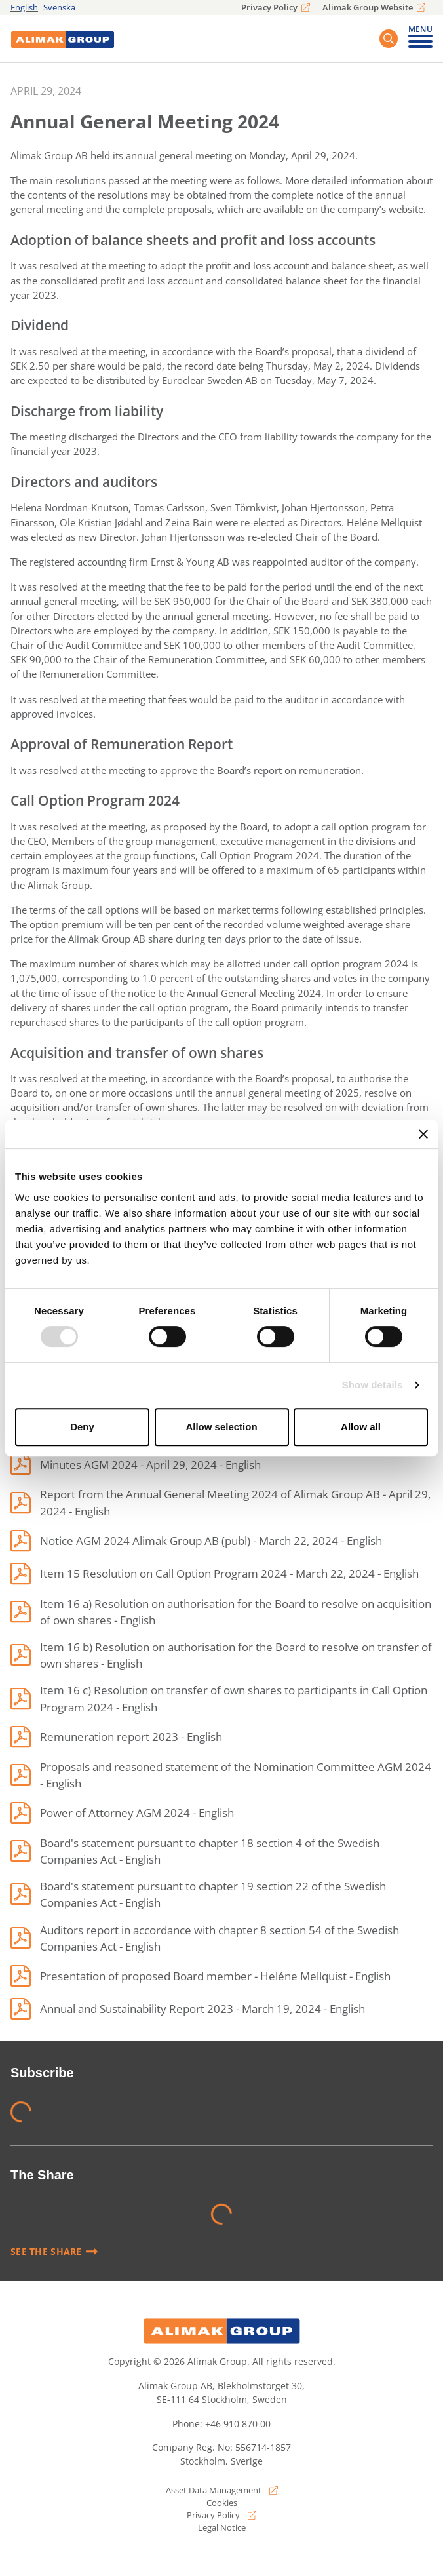 This screenshot has height=2576, width=443. Describe the element at coordinates (423, 1134) in the screenshot. I see `[Close banner]` at that location.